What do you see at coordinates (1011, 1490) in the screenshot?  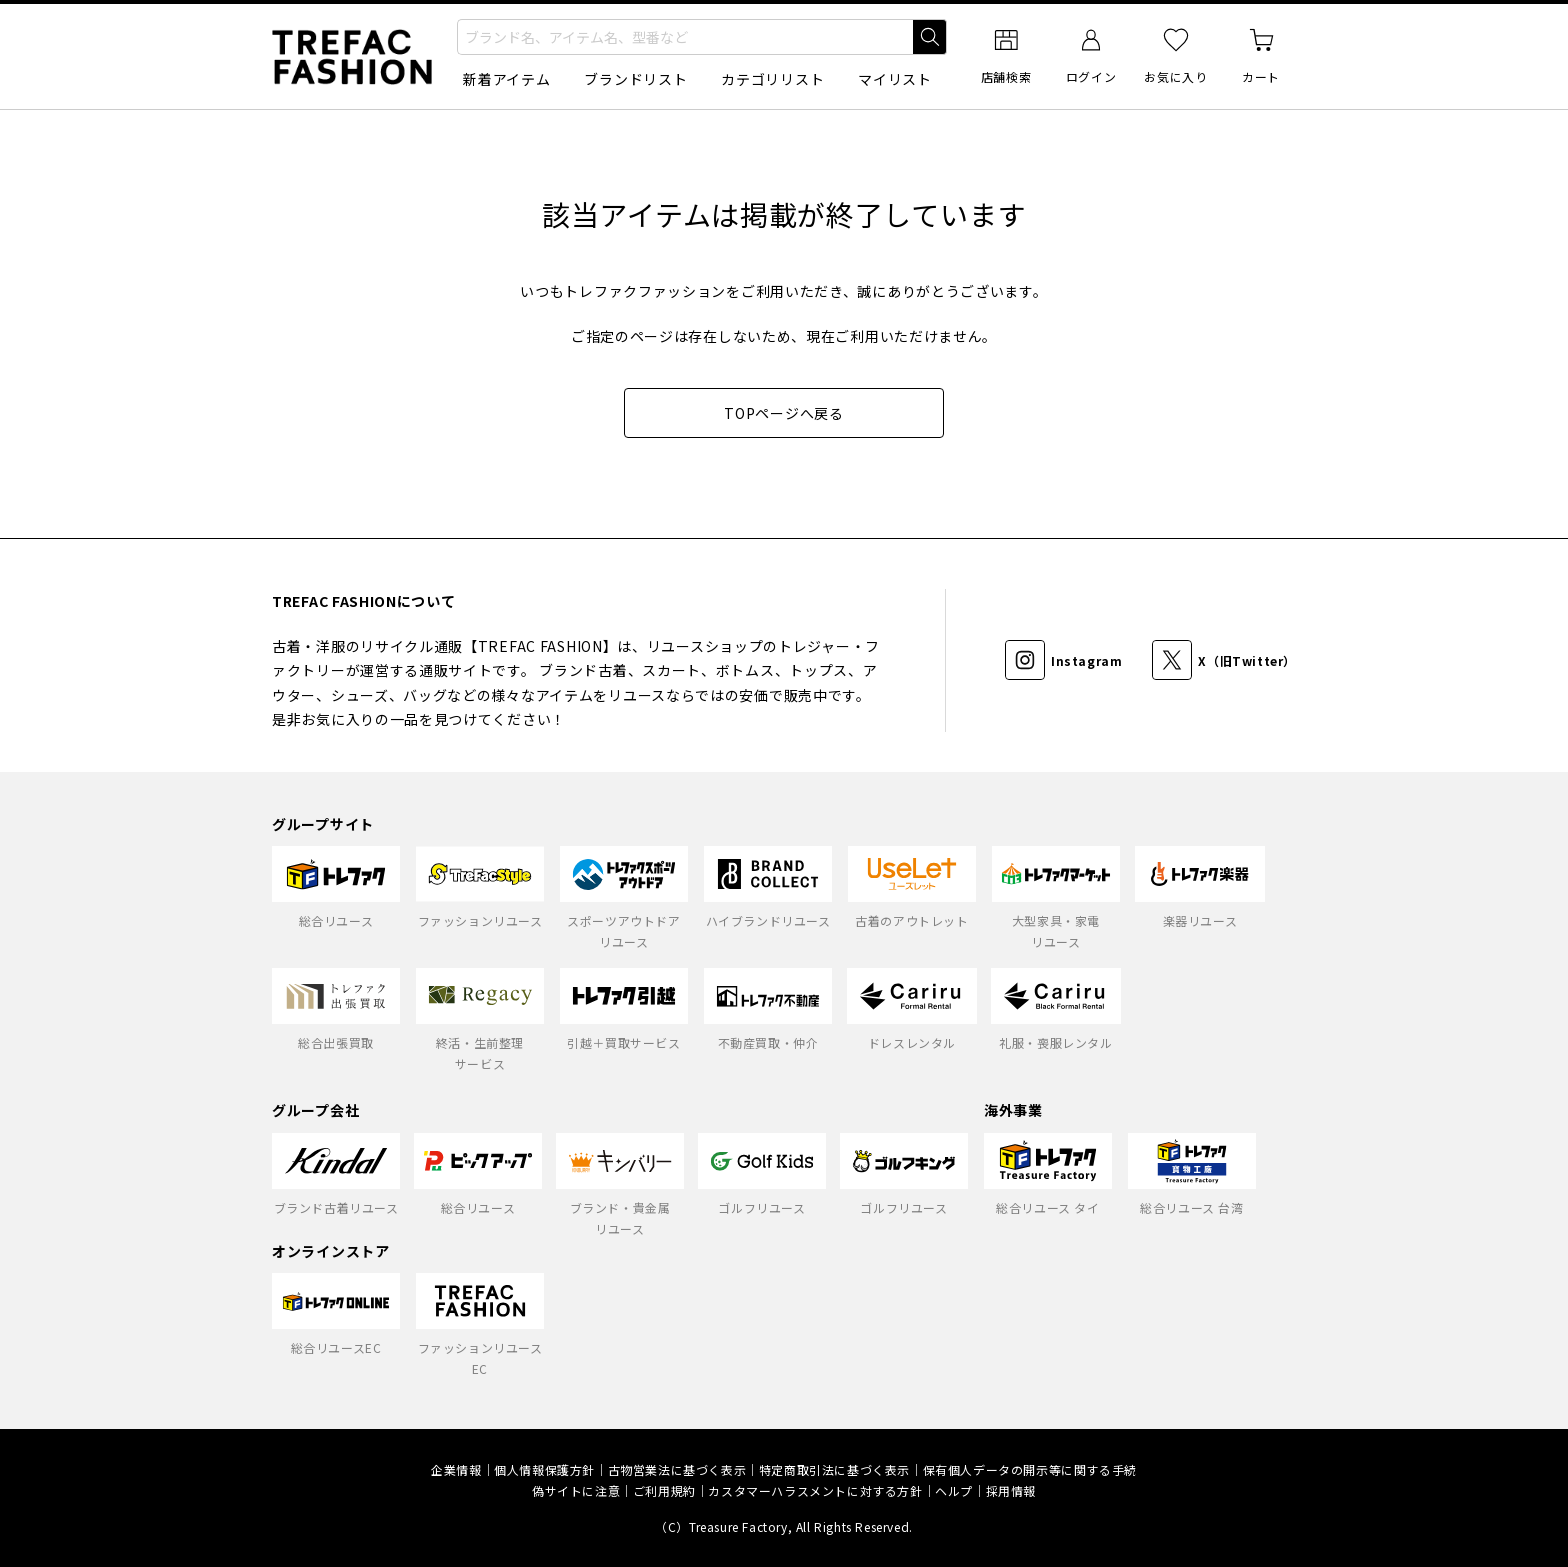 I see `採用情報` at bounding box center [1011, 1490].